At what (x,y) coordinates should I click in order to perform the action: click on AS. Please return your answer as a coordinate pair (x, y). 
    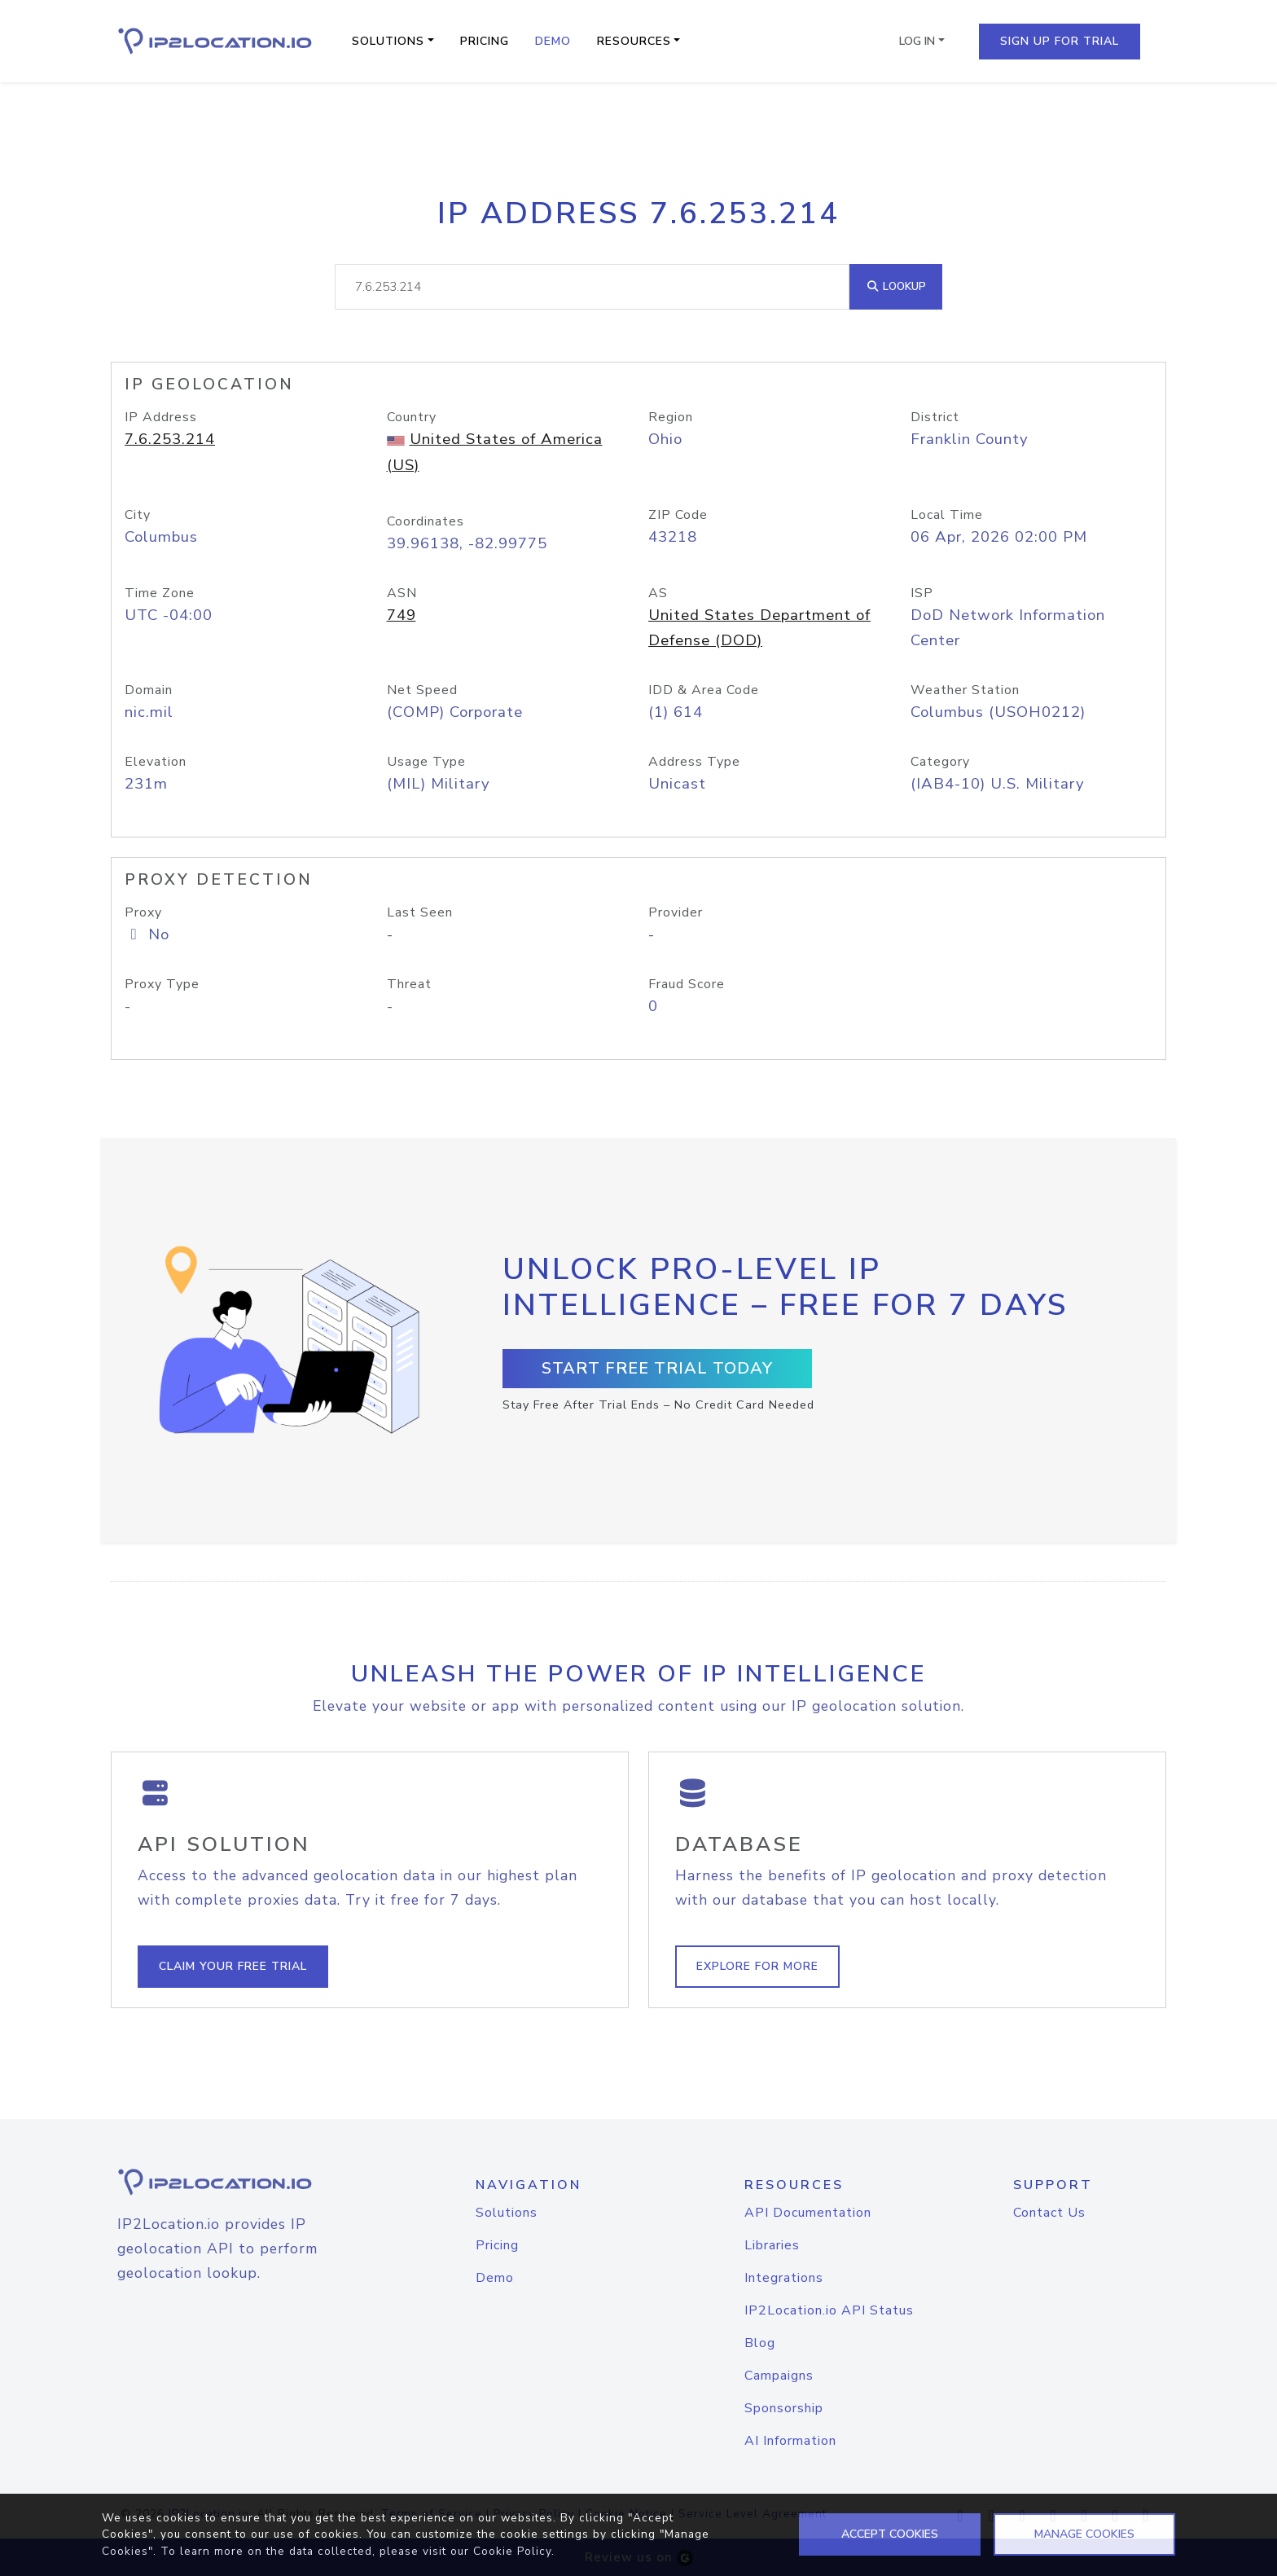
    Looking at the image, I should click on (658, 593).